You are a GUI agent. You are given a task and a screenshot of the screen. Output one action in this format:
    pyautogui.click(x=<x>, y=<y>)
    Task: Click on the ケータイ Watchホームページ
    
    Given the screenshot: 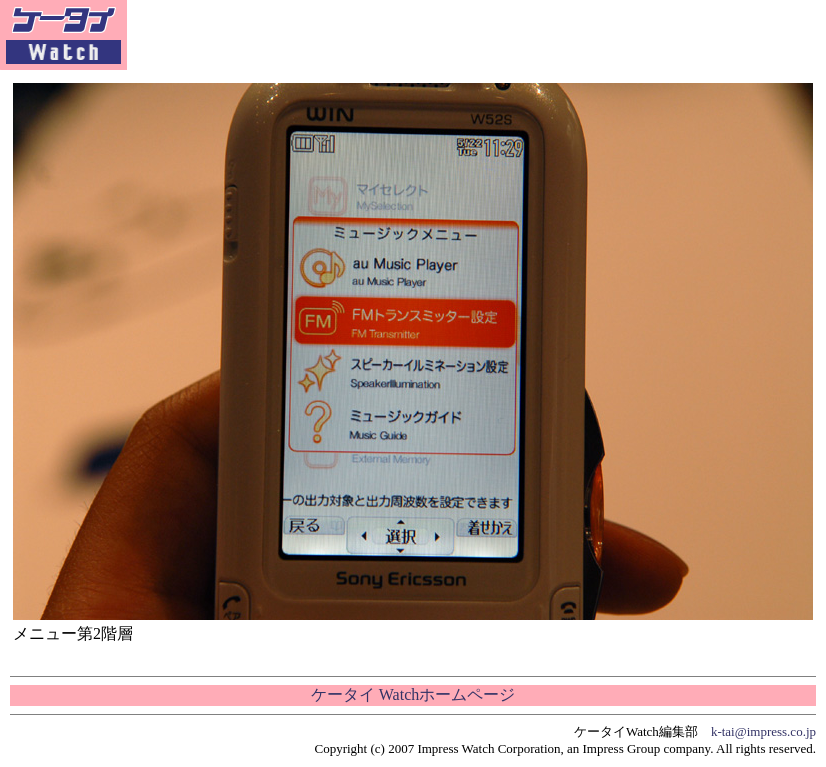 What is the action you would take?
    pyautogui.click(x=413, y=694)
    